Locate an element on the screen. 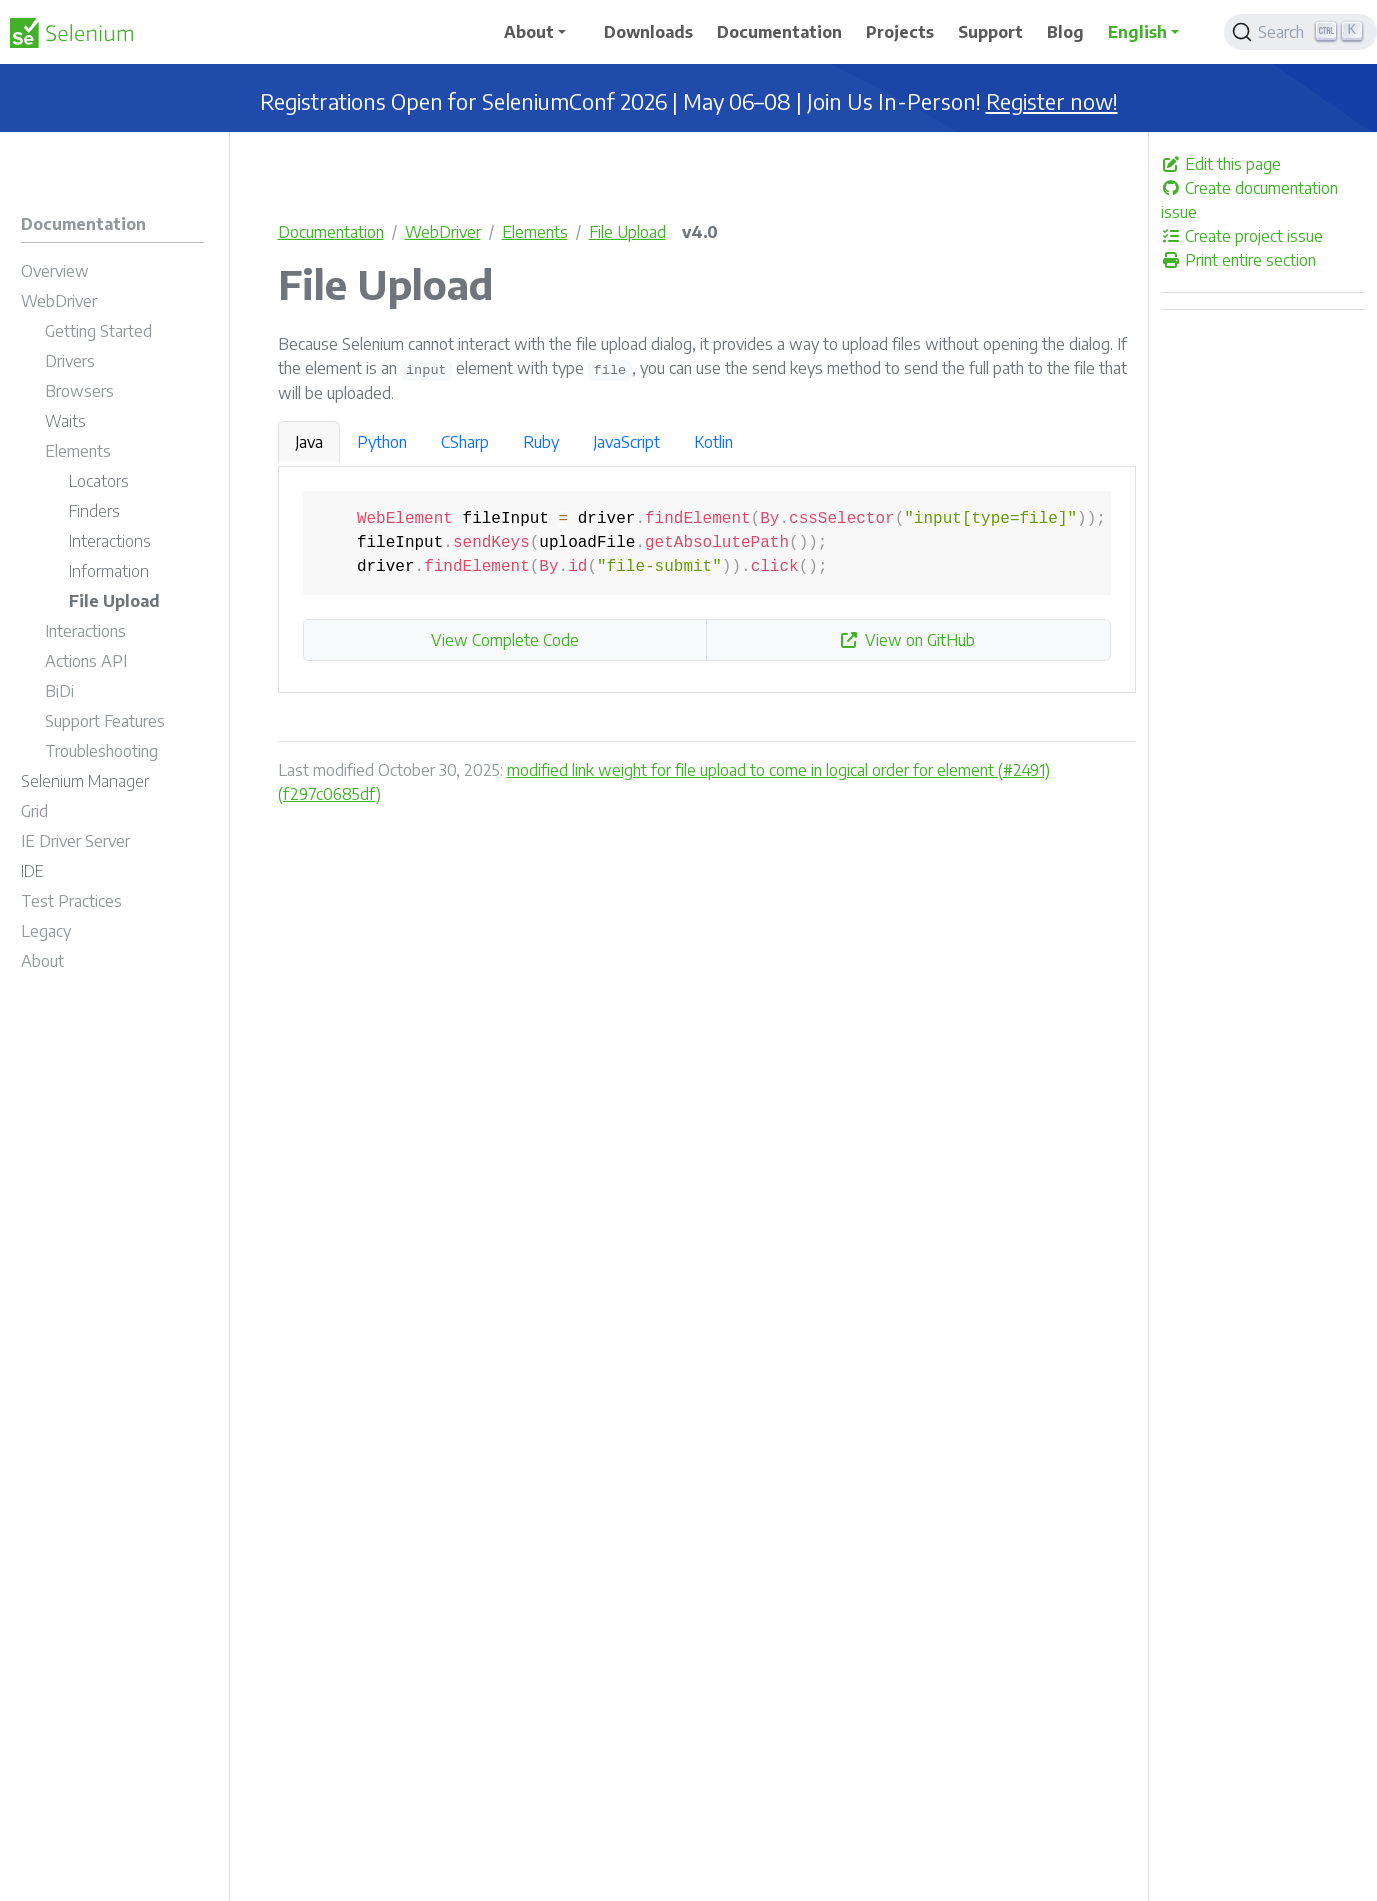 This screenshot has width=1377, height=1901. Edit this page is located at coordinates (1221, 164).